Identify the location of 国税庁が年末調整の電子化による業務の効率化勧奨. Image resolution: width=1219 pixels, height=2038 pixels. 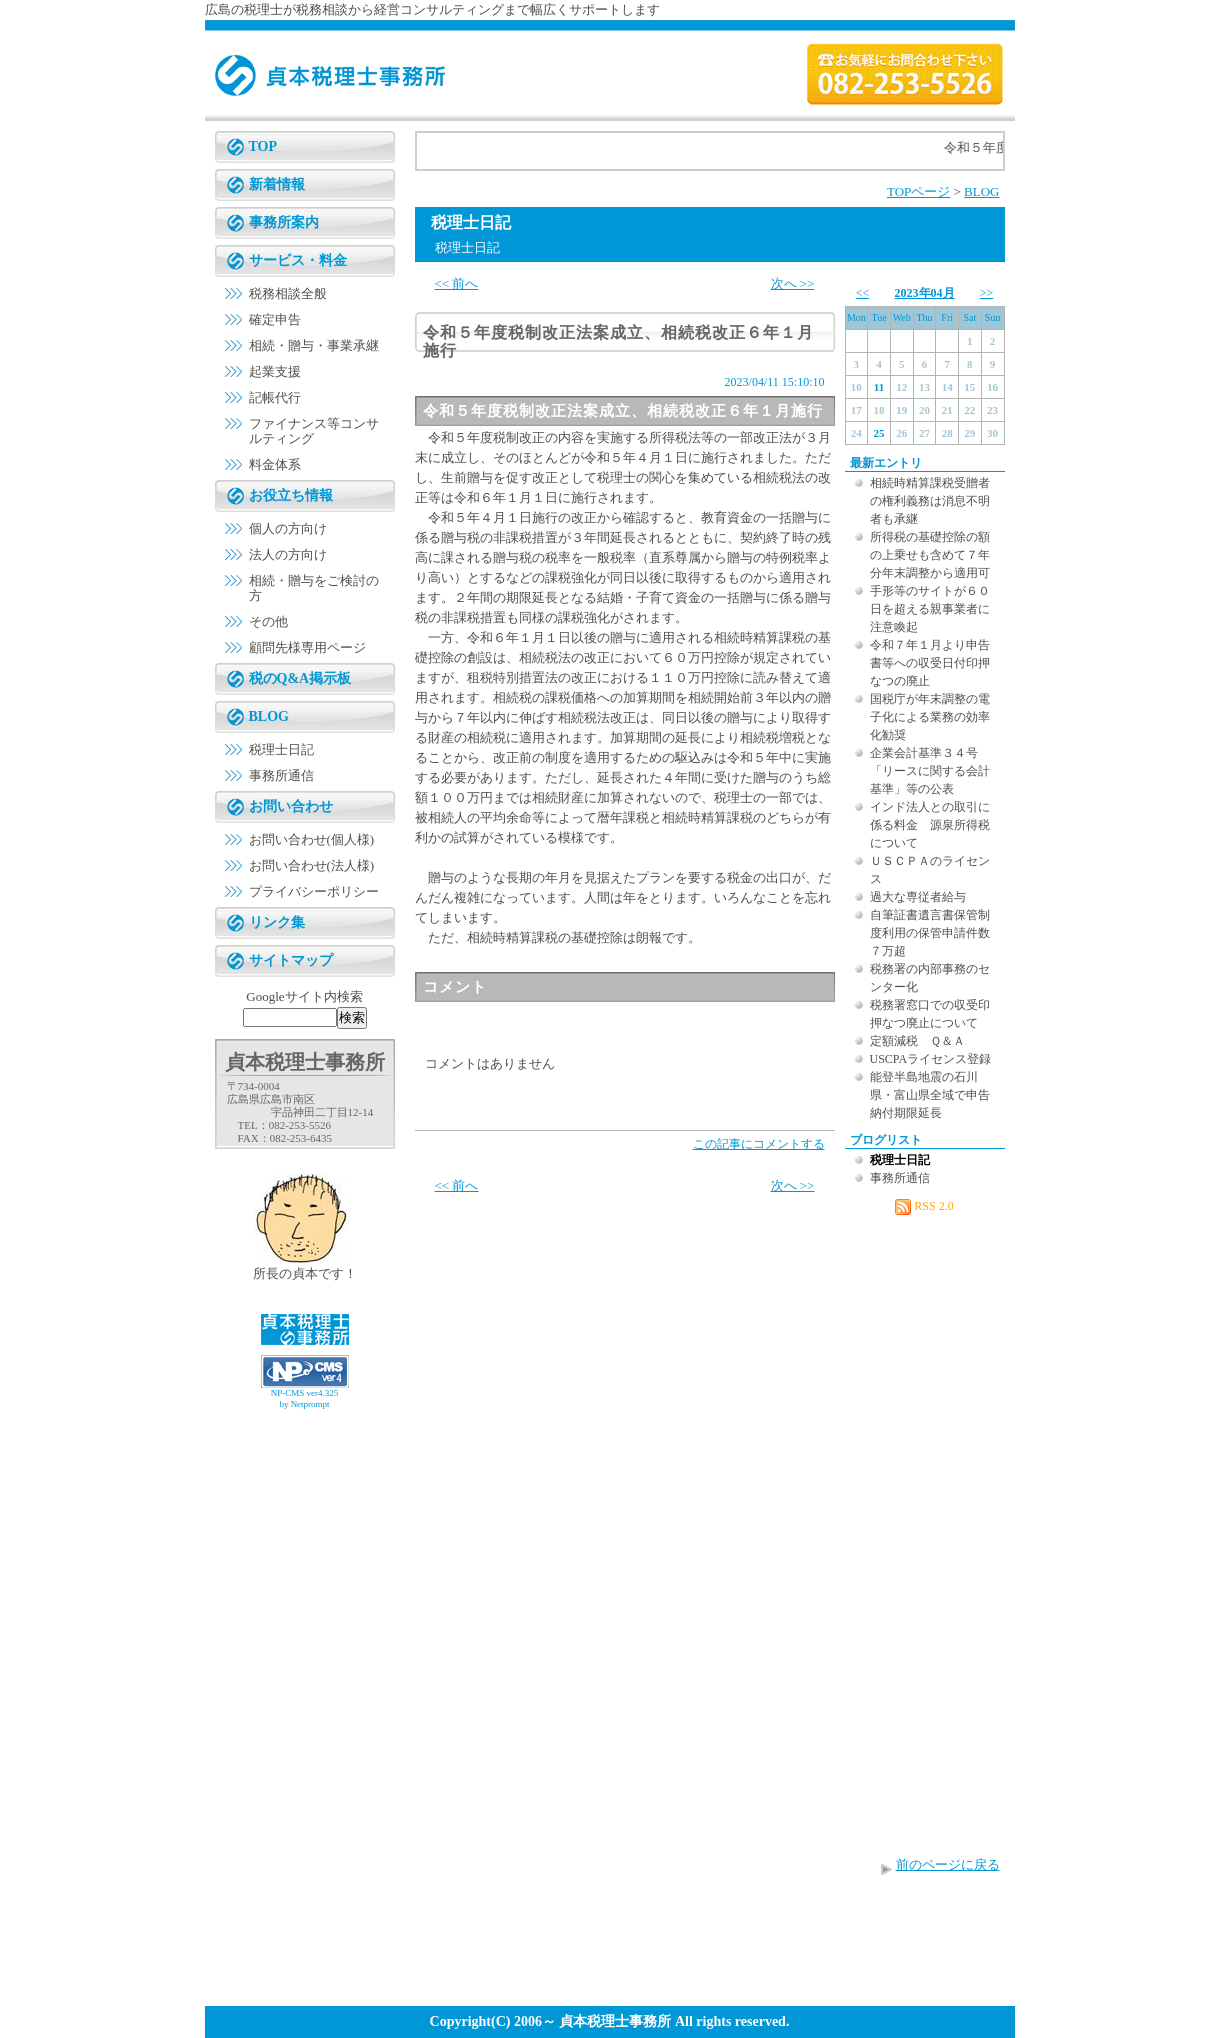
(930, 717).